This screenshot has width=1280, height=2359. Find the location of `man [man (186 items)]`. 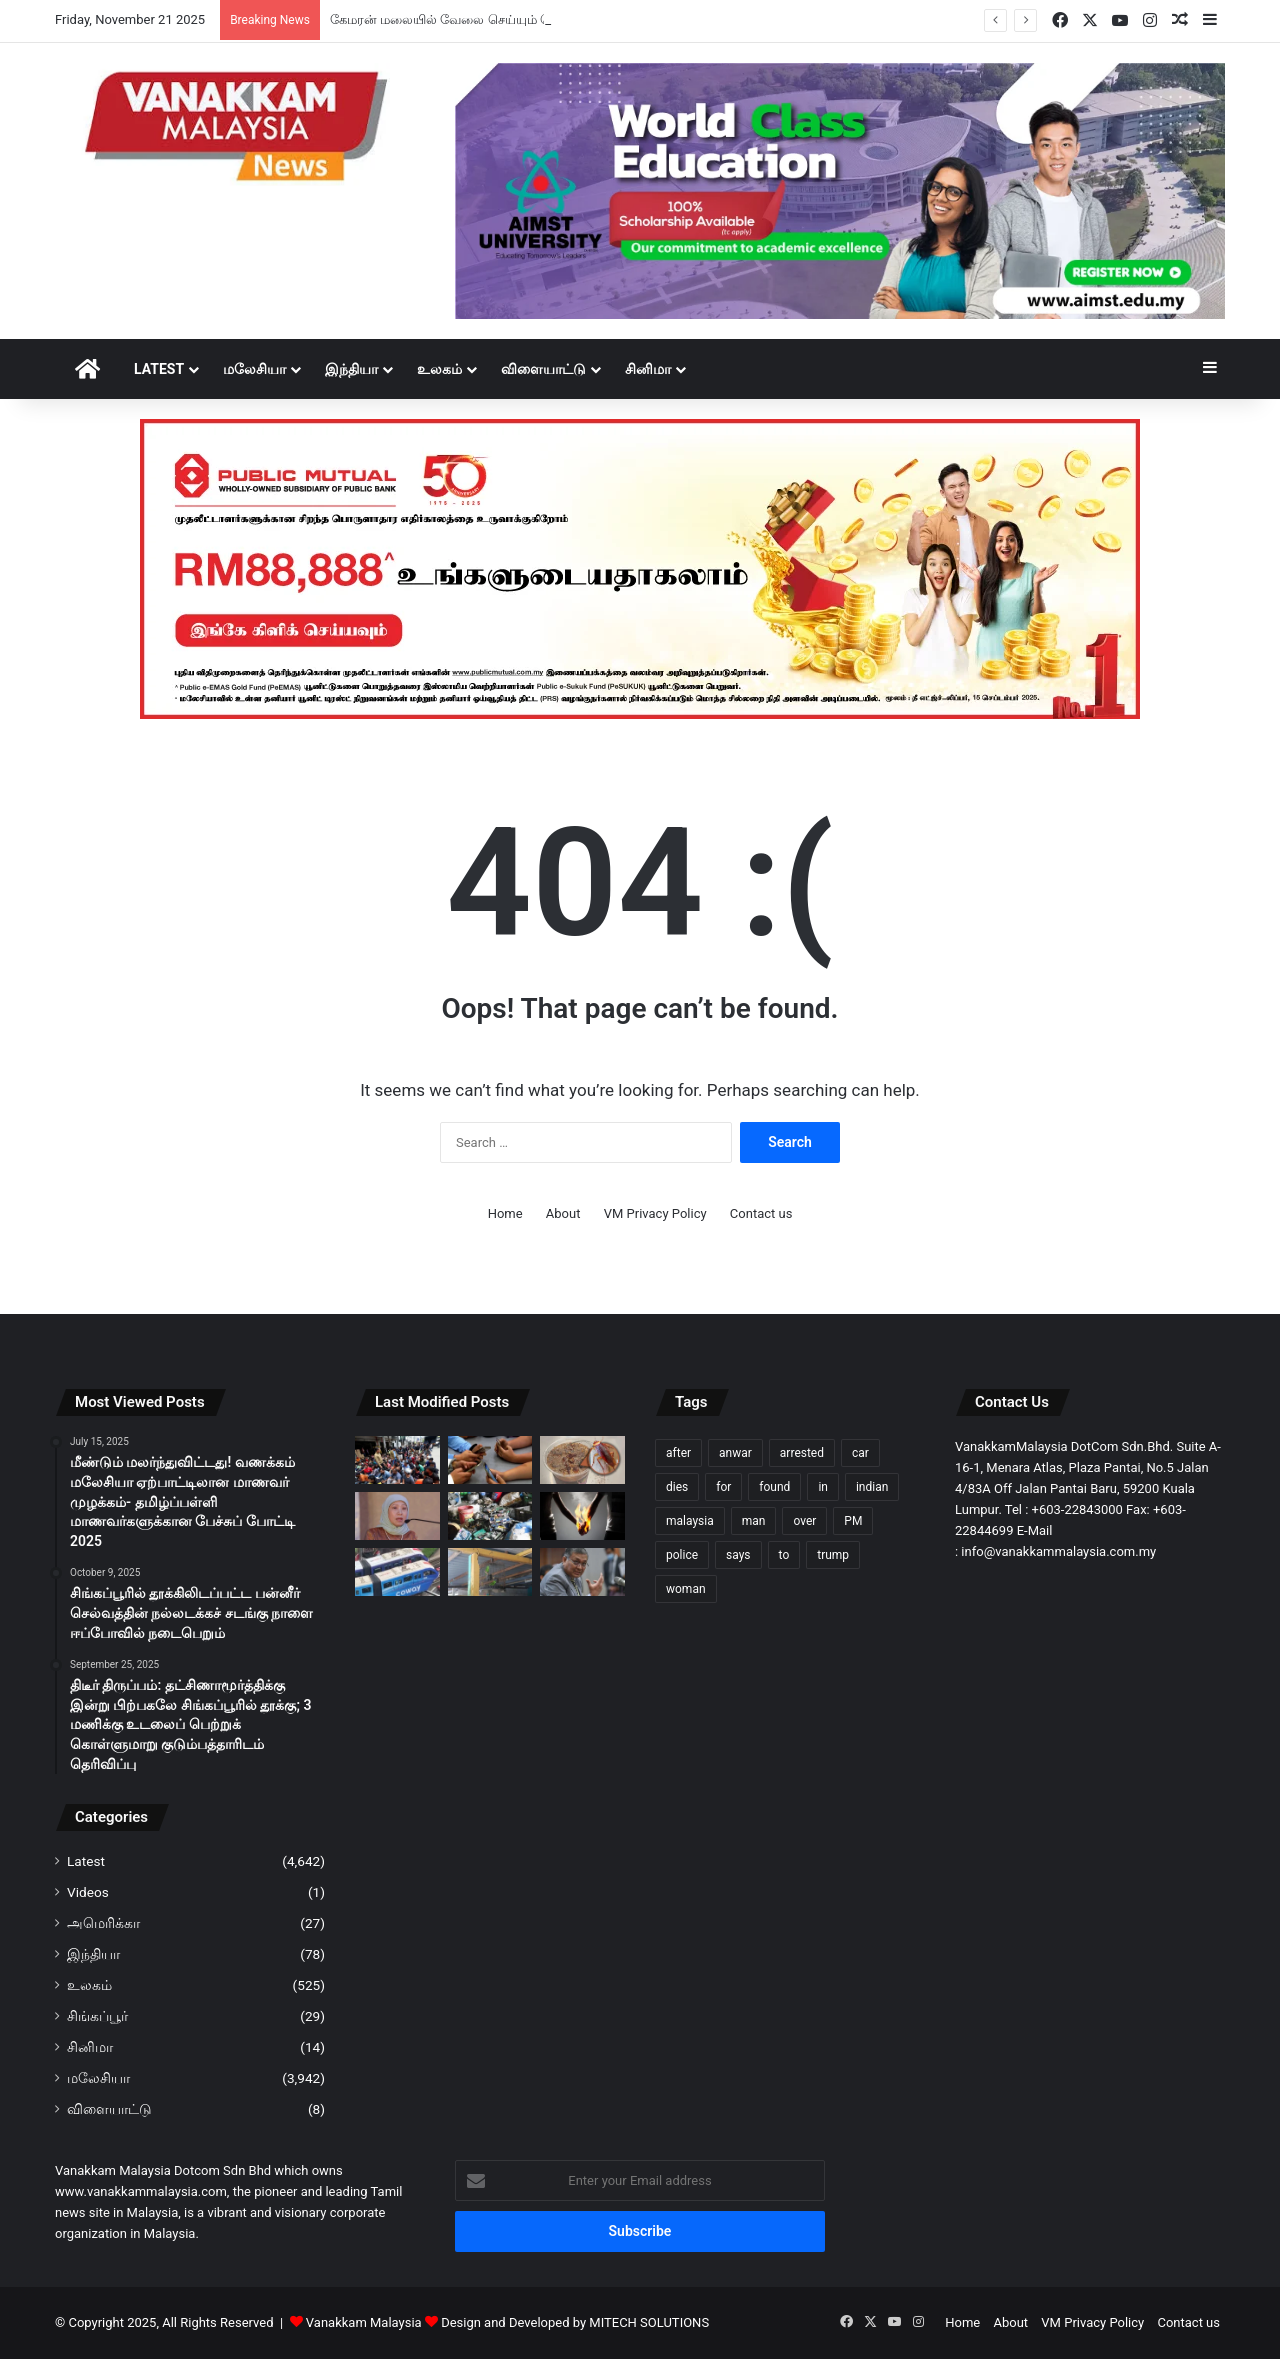

man [man (186 items)] is located at coordinates (754, 1521).